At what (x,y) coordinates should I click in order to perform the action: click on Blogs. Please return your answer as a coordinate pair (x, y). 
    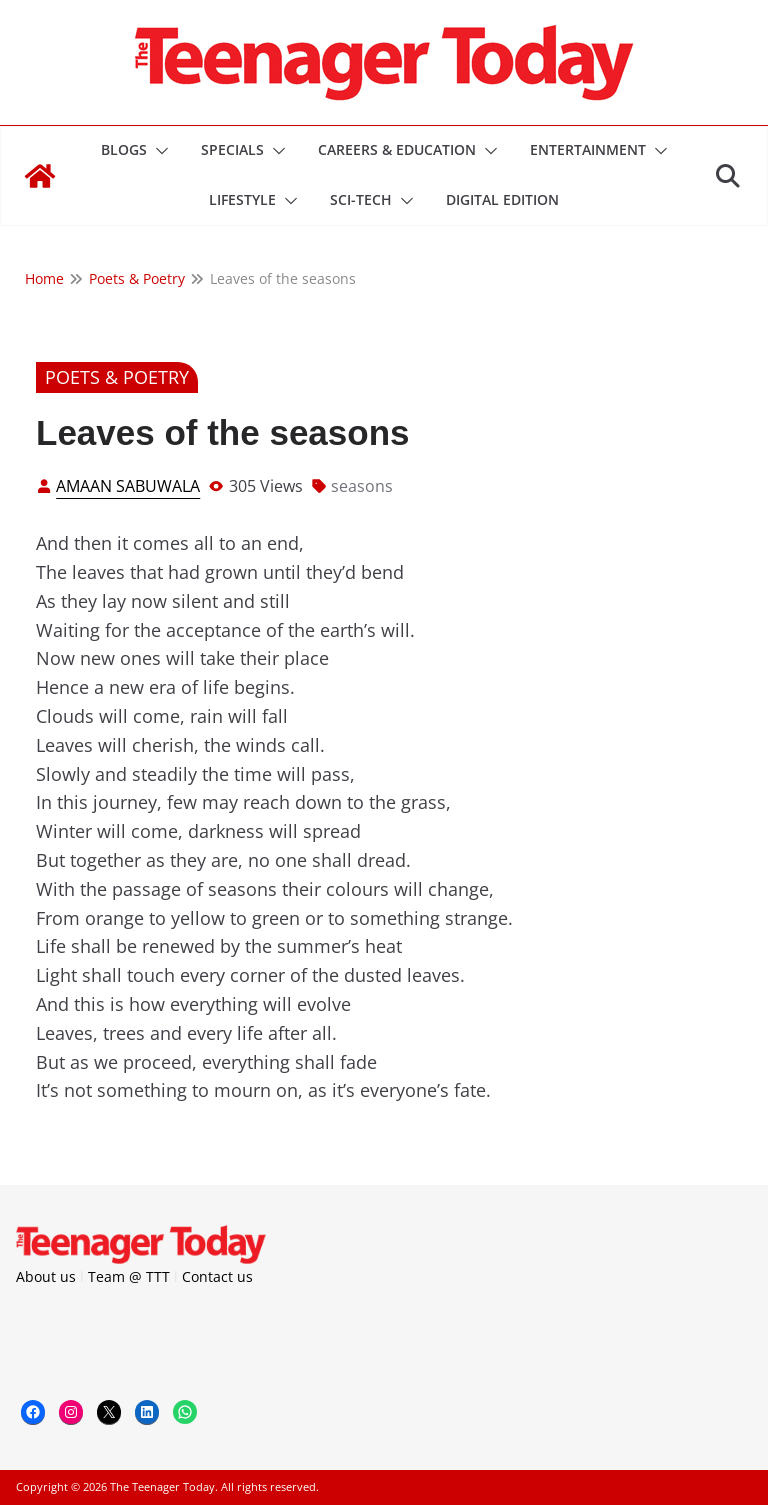
    Looking at the image, I should click on (124, 149).